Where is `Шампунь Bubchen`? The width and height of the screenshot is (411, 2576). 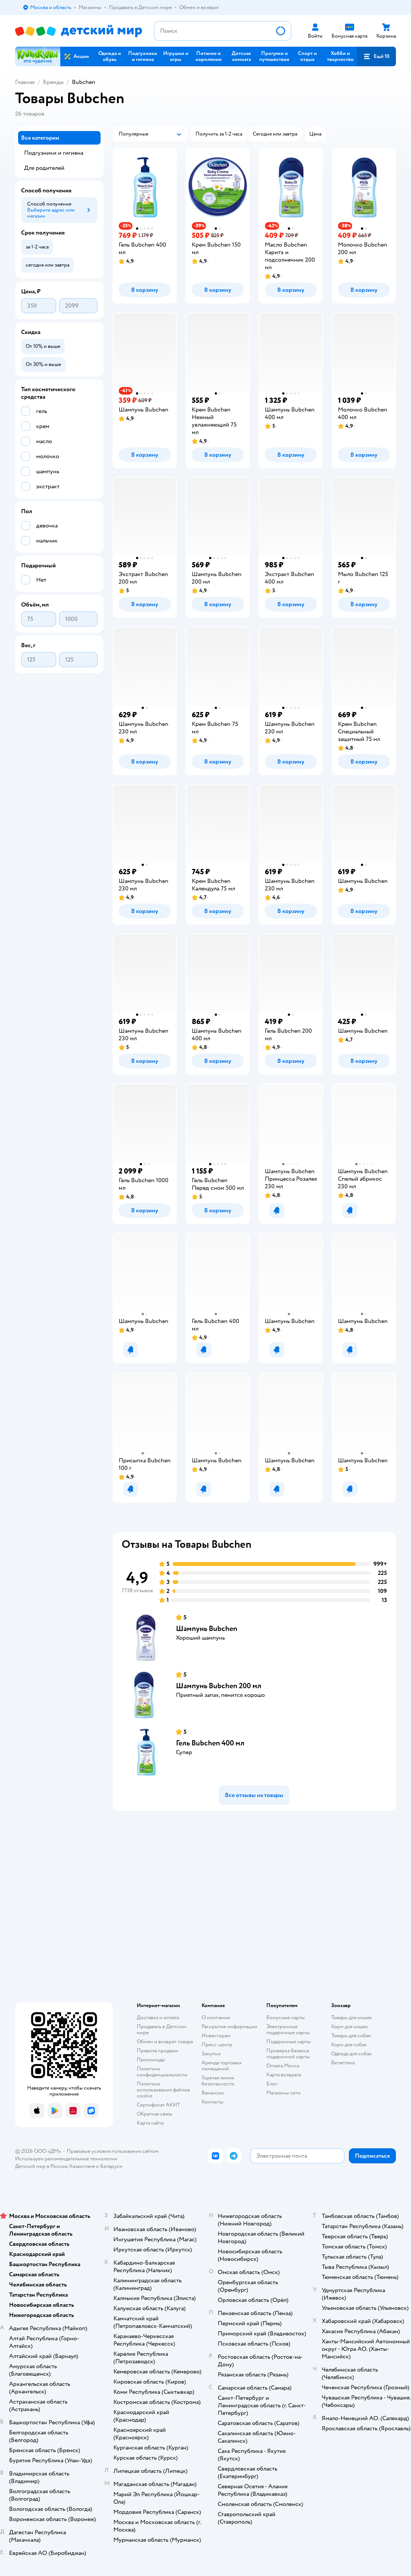 Шампунь Bubchen is located at coordinates (206, 1628).